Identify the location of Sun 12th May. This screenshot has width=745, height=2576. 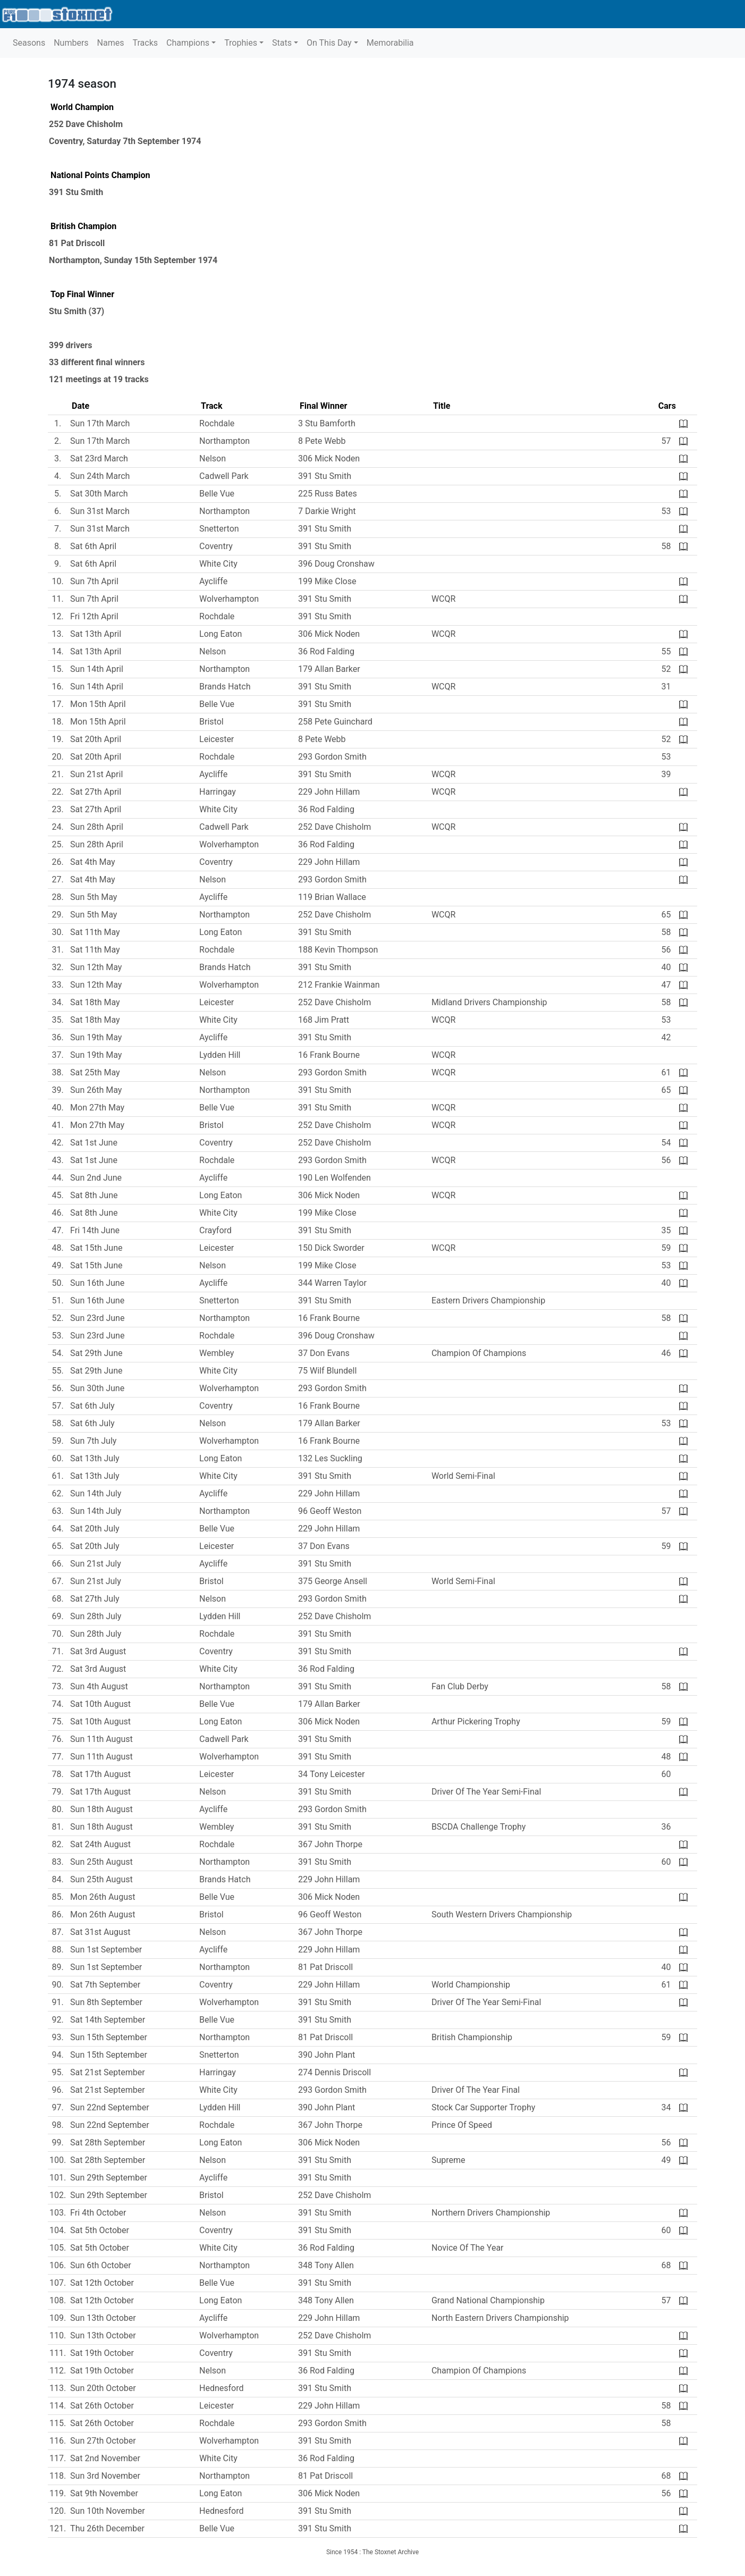
(96, 967).